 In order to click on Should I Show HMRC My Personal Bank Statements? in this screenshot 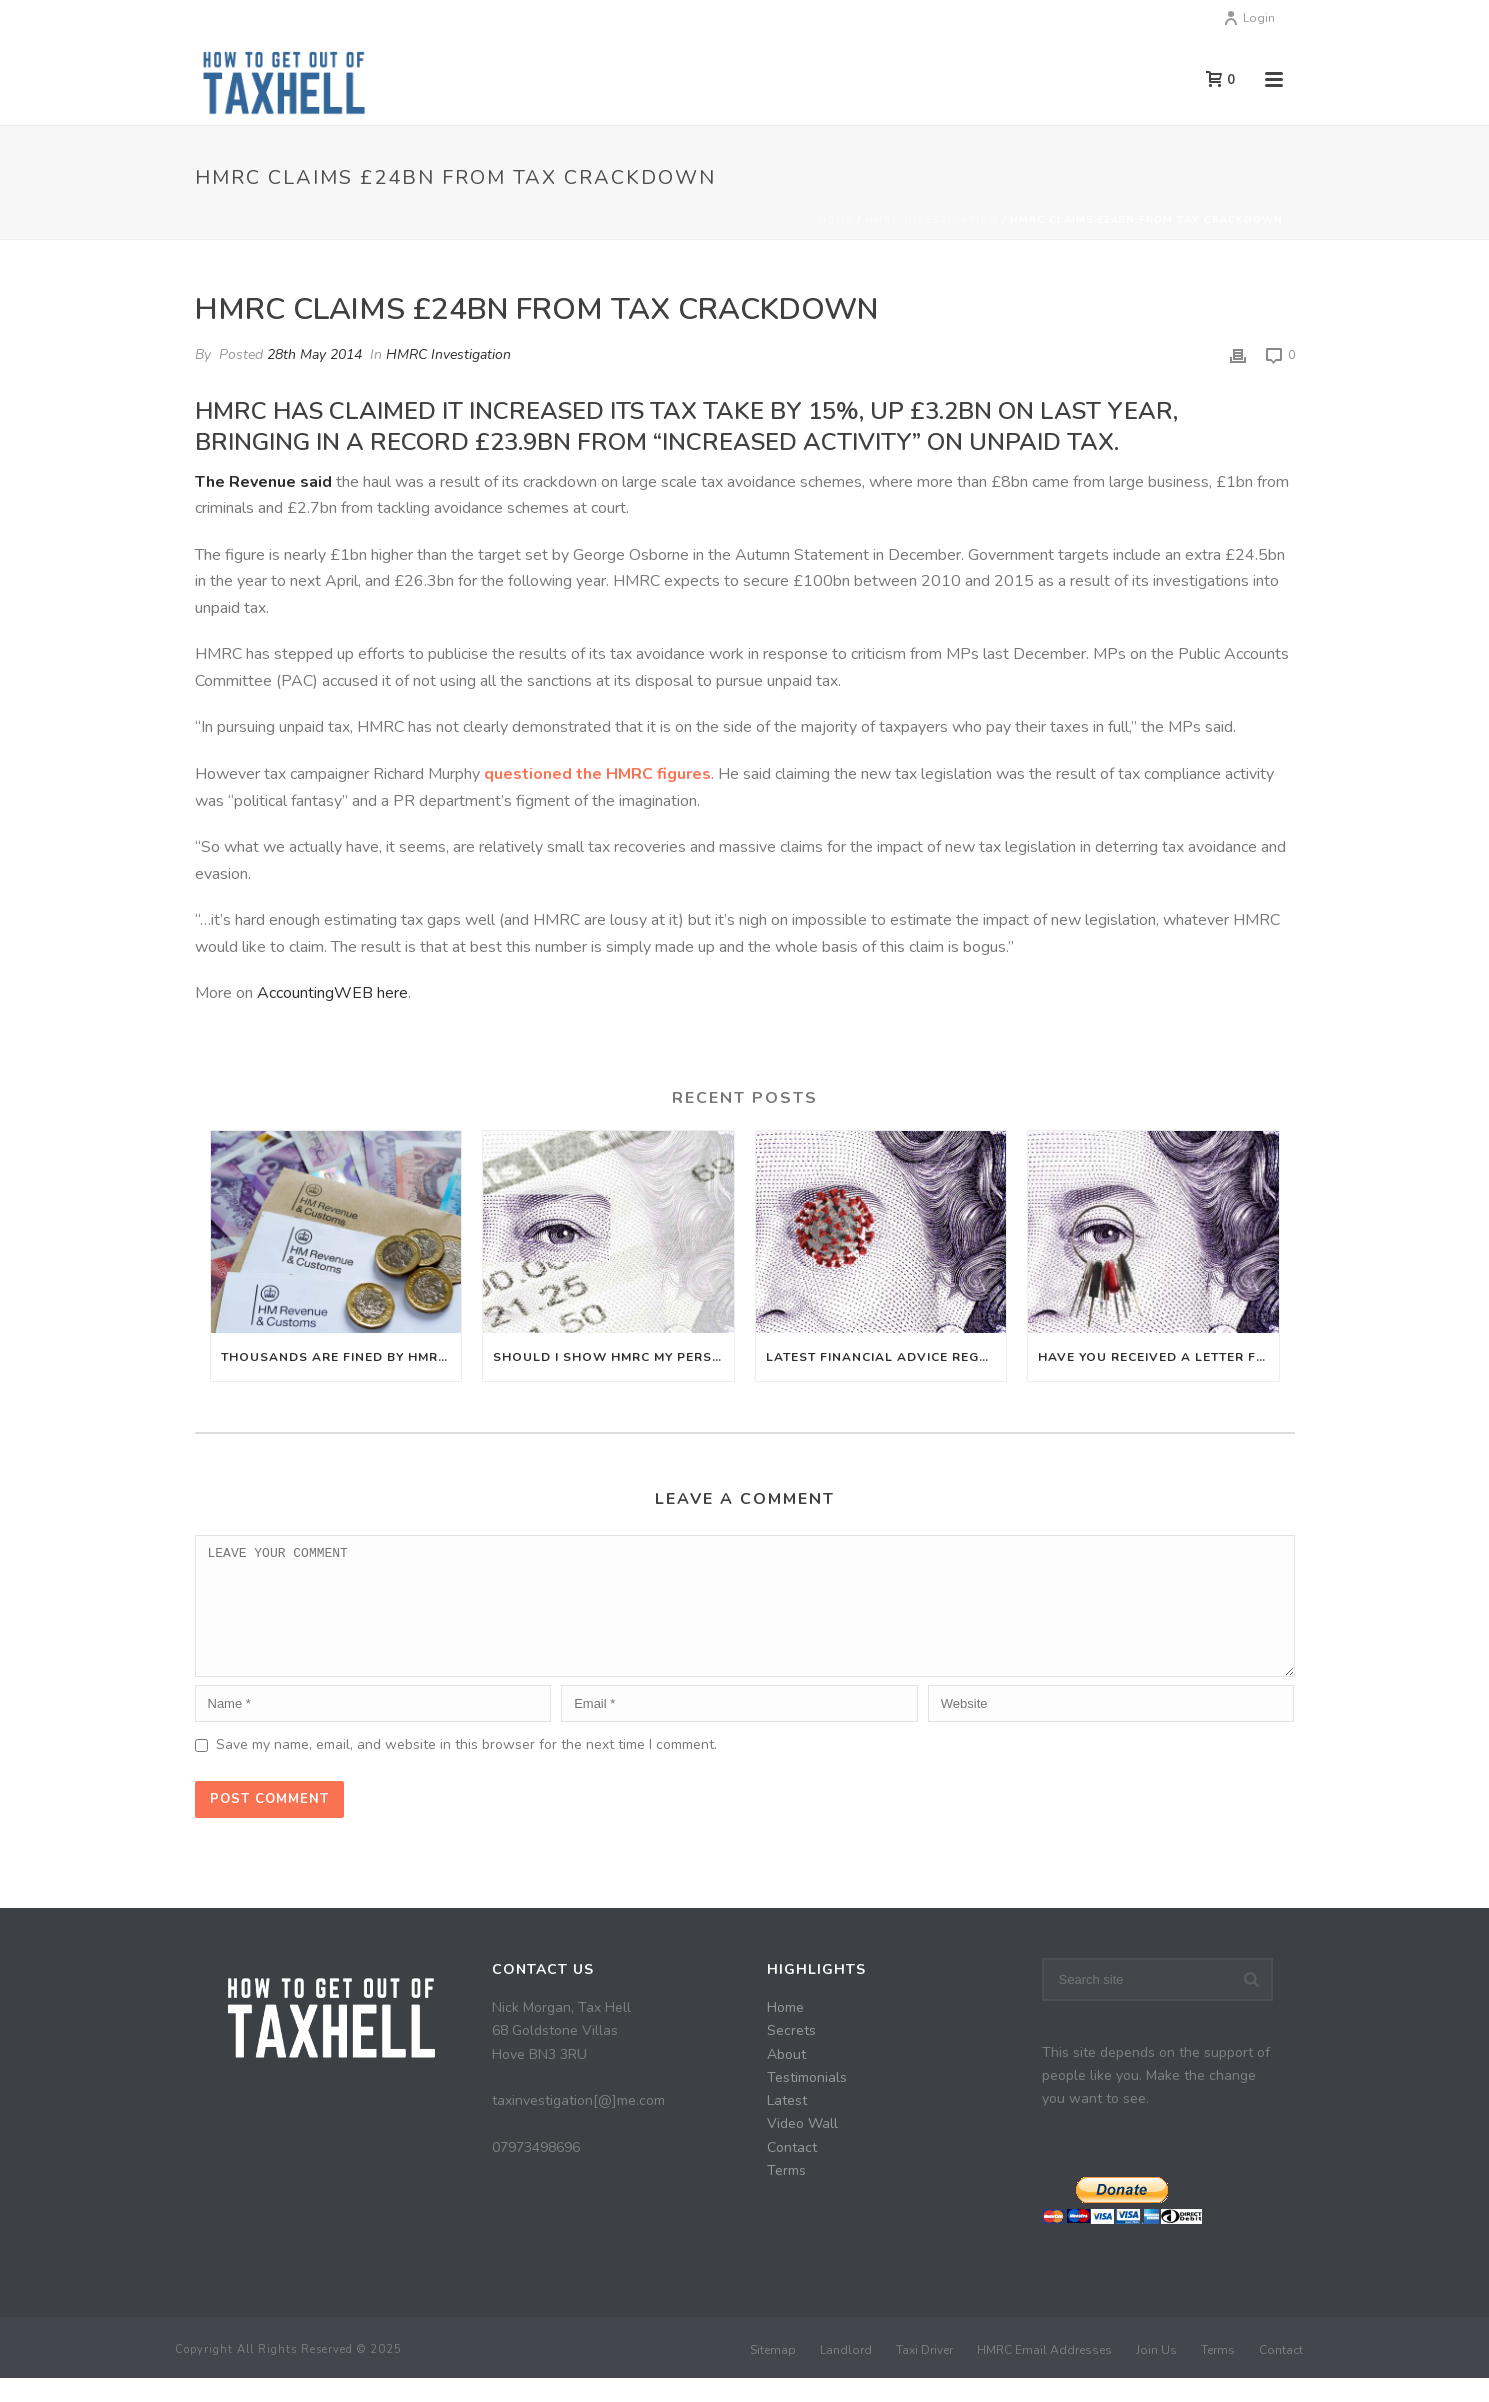, I will do `click(613, 1357)`.